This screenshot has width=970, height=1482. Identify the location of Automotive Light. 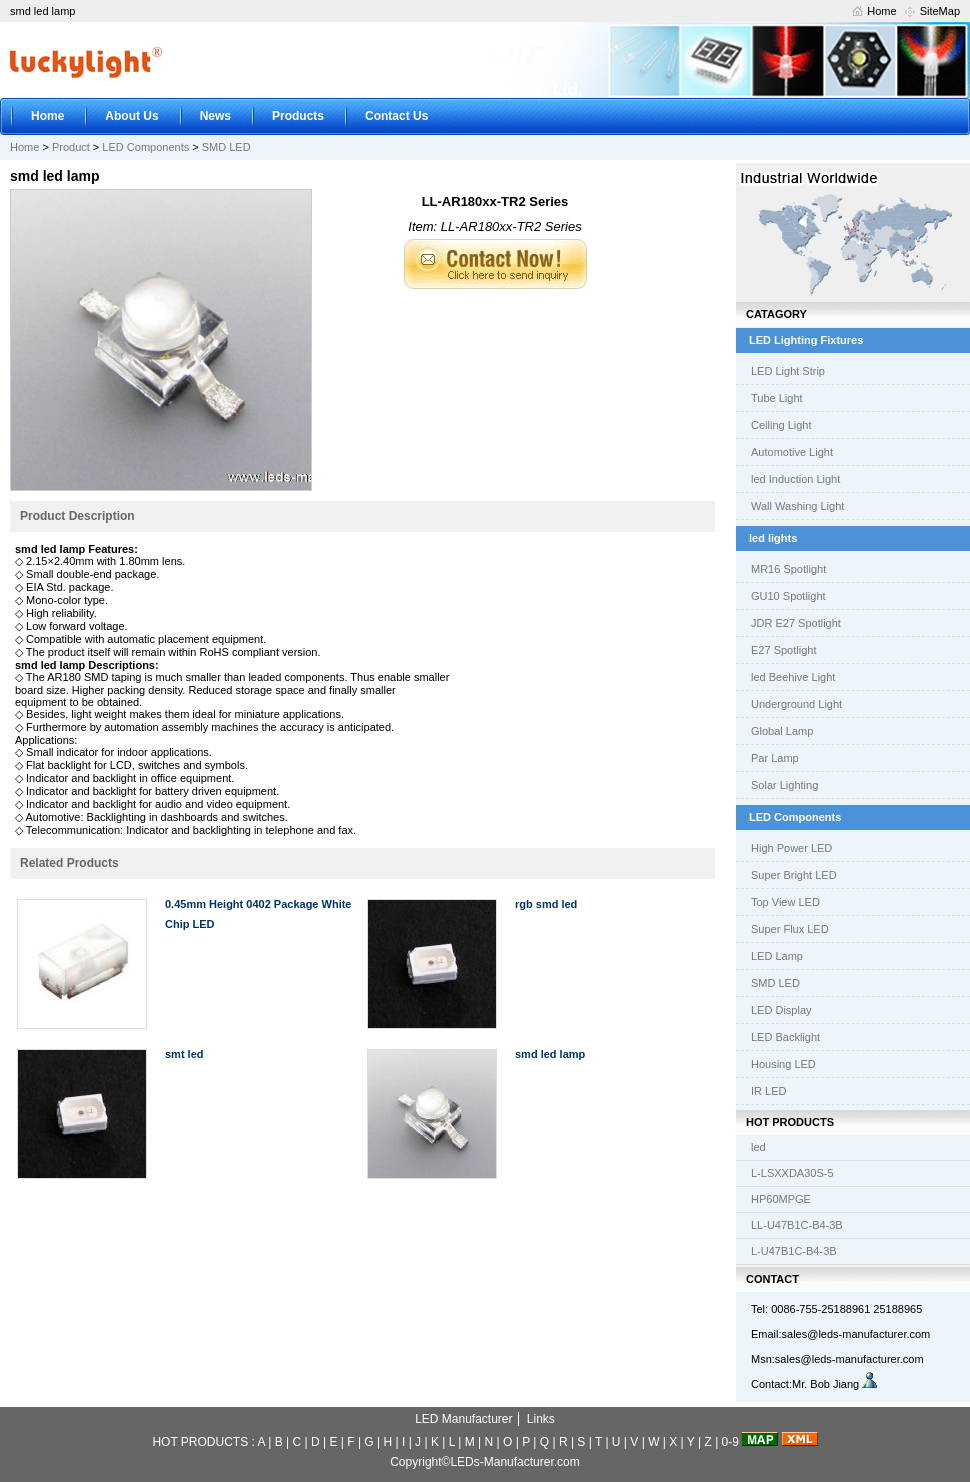
(792, 452).